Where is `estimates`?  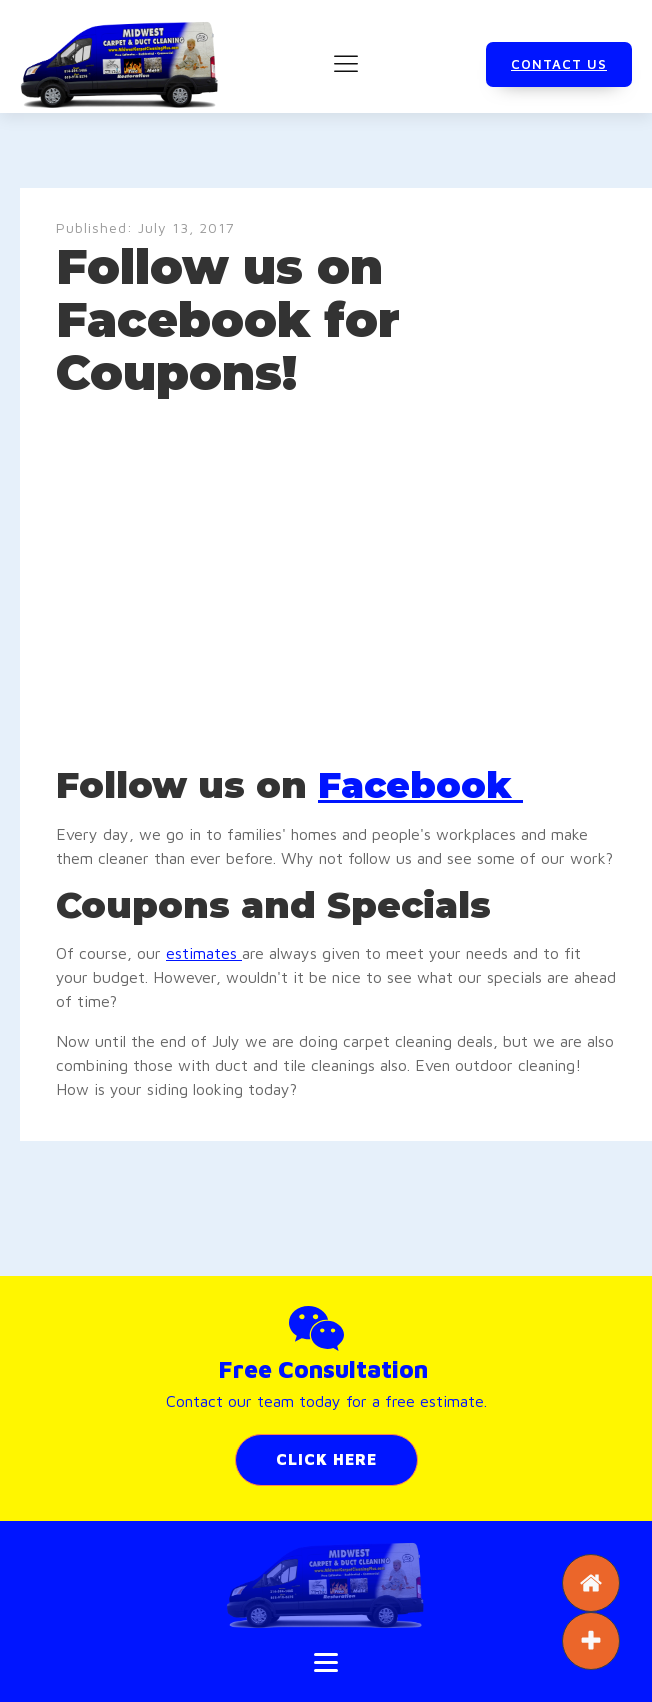
estimates is located at coordinates (204, 953).